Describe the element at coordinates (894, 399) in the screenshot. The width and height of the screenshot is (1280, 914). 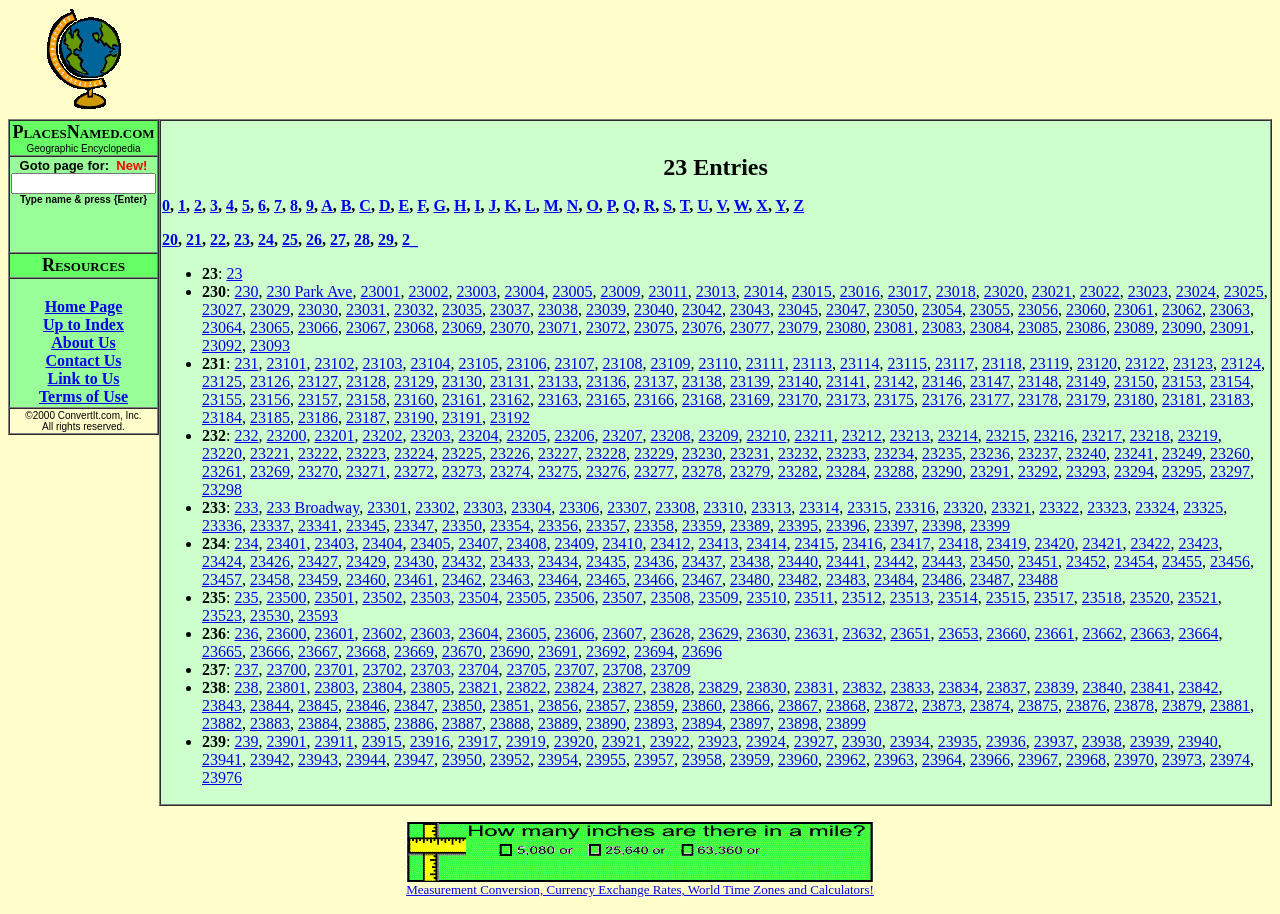
I see `23175` at that location.